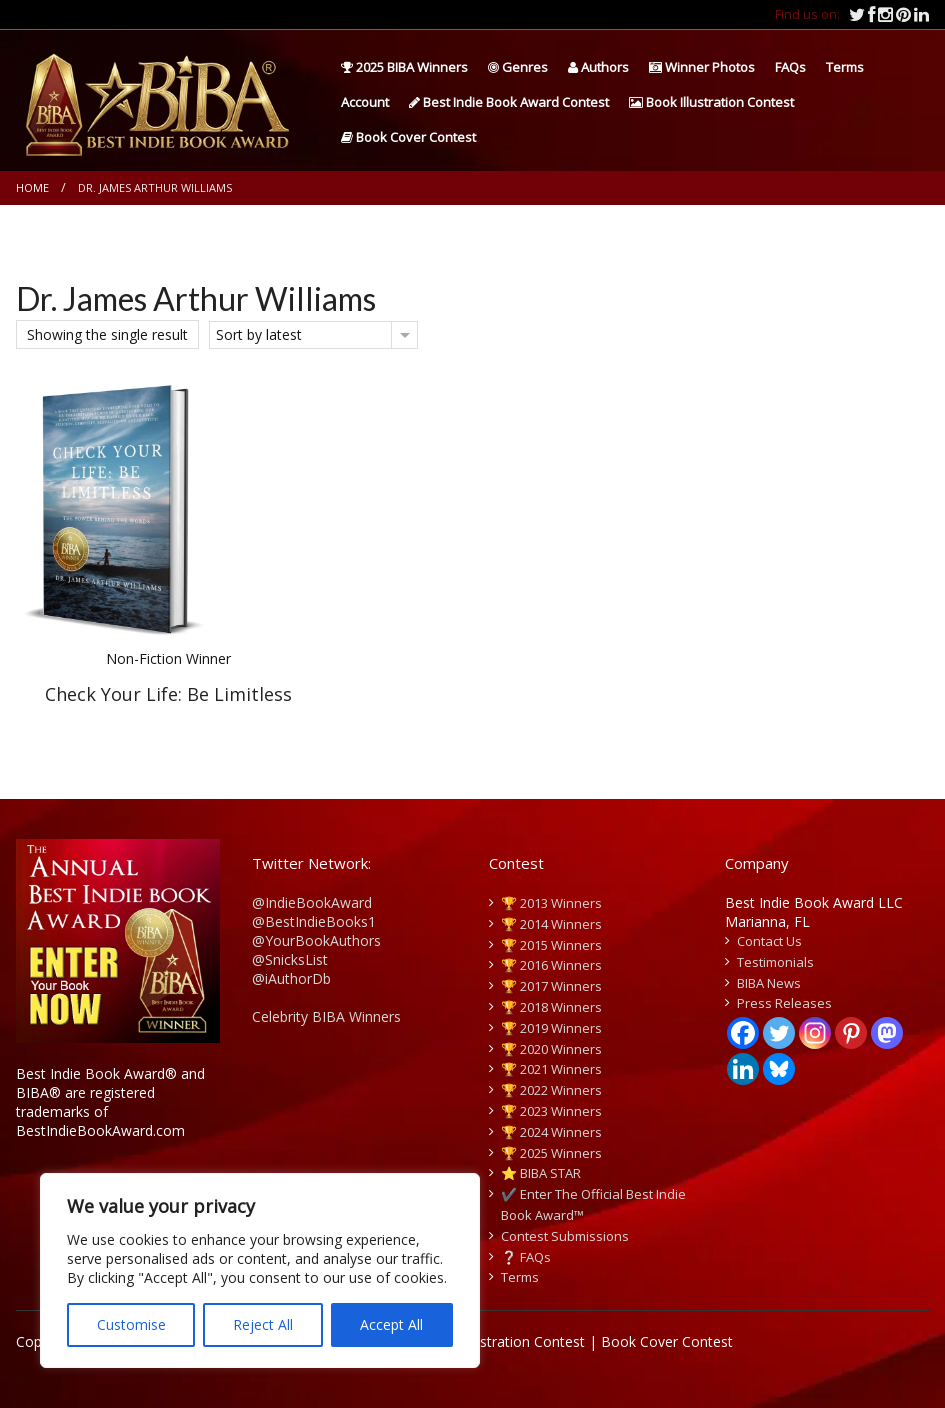 Image resolution: width=945 pixels, height=1408 pixels. I want to click on @iAuthorDb, so click(291, 978).